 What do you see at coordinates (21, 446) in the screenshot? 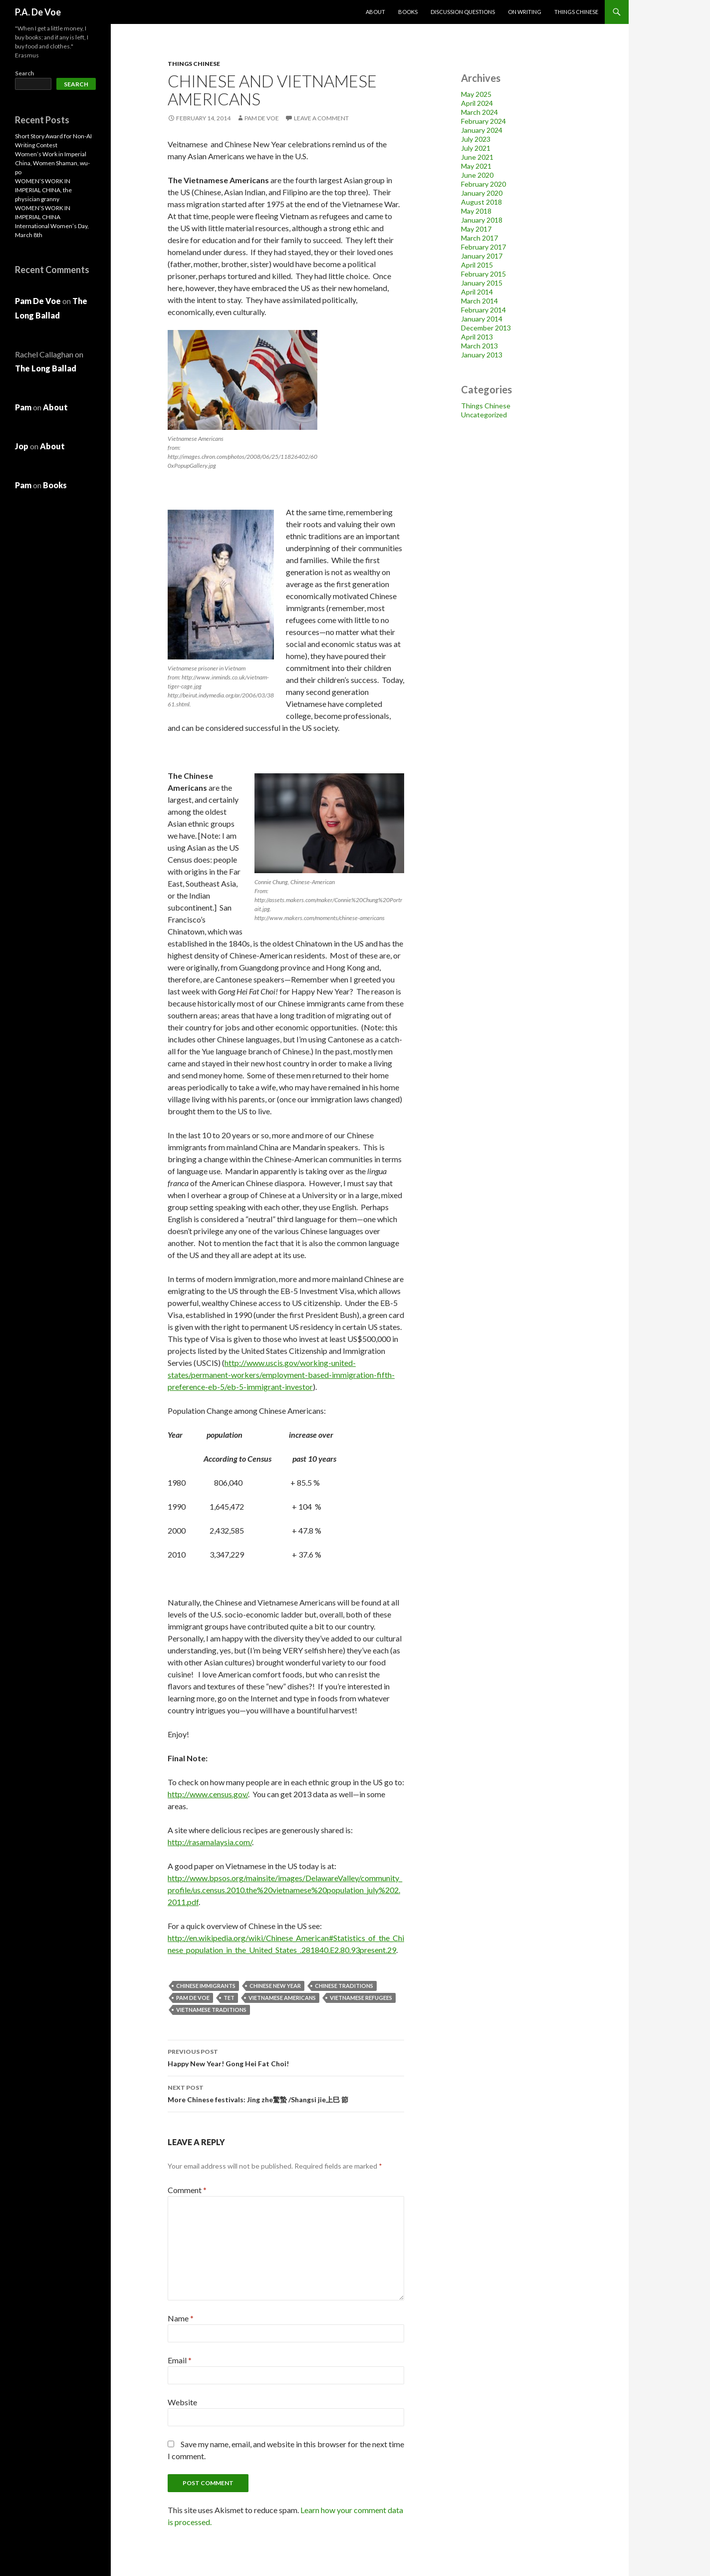
I see `Jop` at bounding box center [21, 446].